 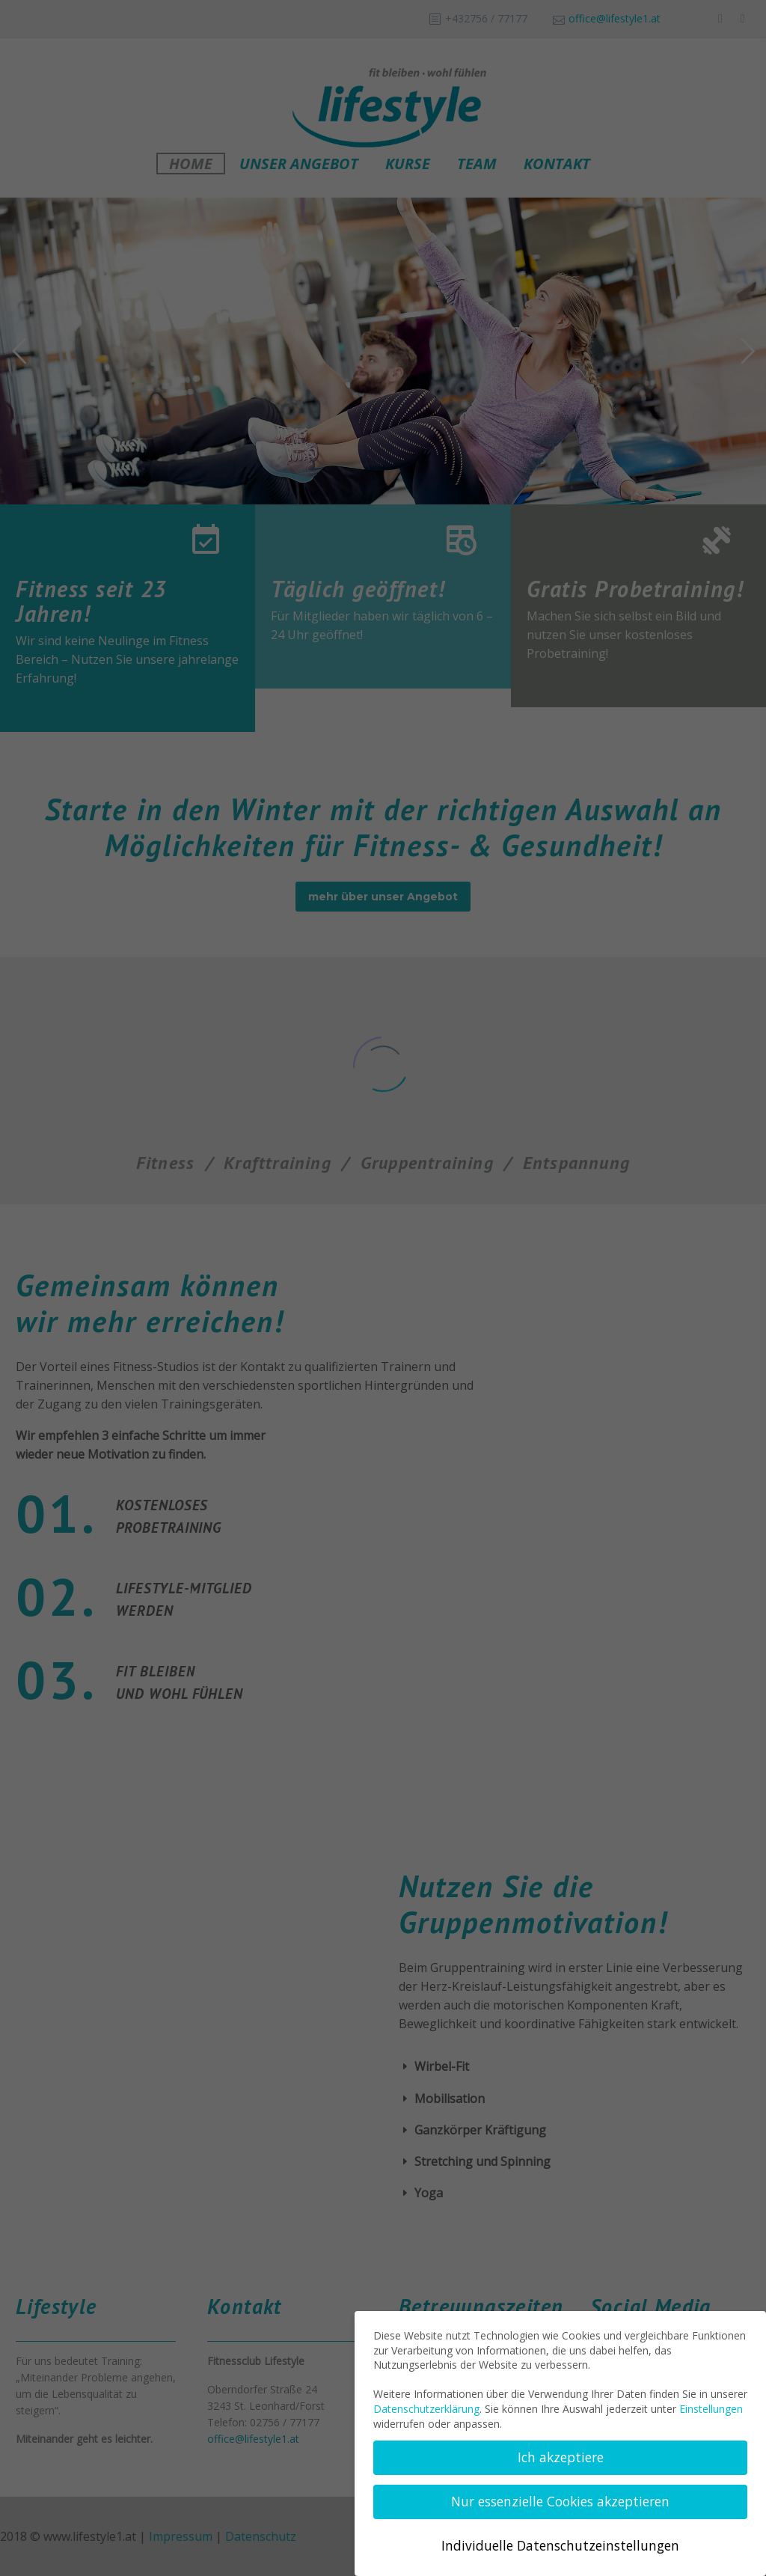 I want to click on Einstellungen, so click(x=711, y=2409).